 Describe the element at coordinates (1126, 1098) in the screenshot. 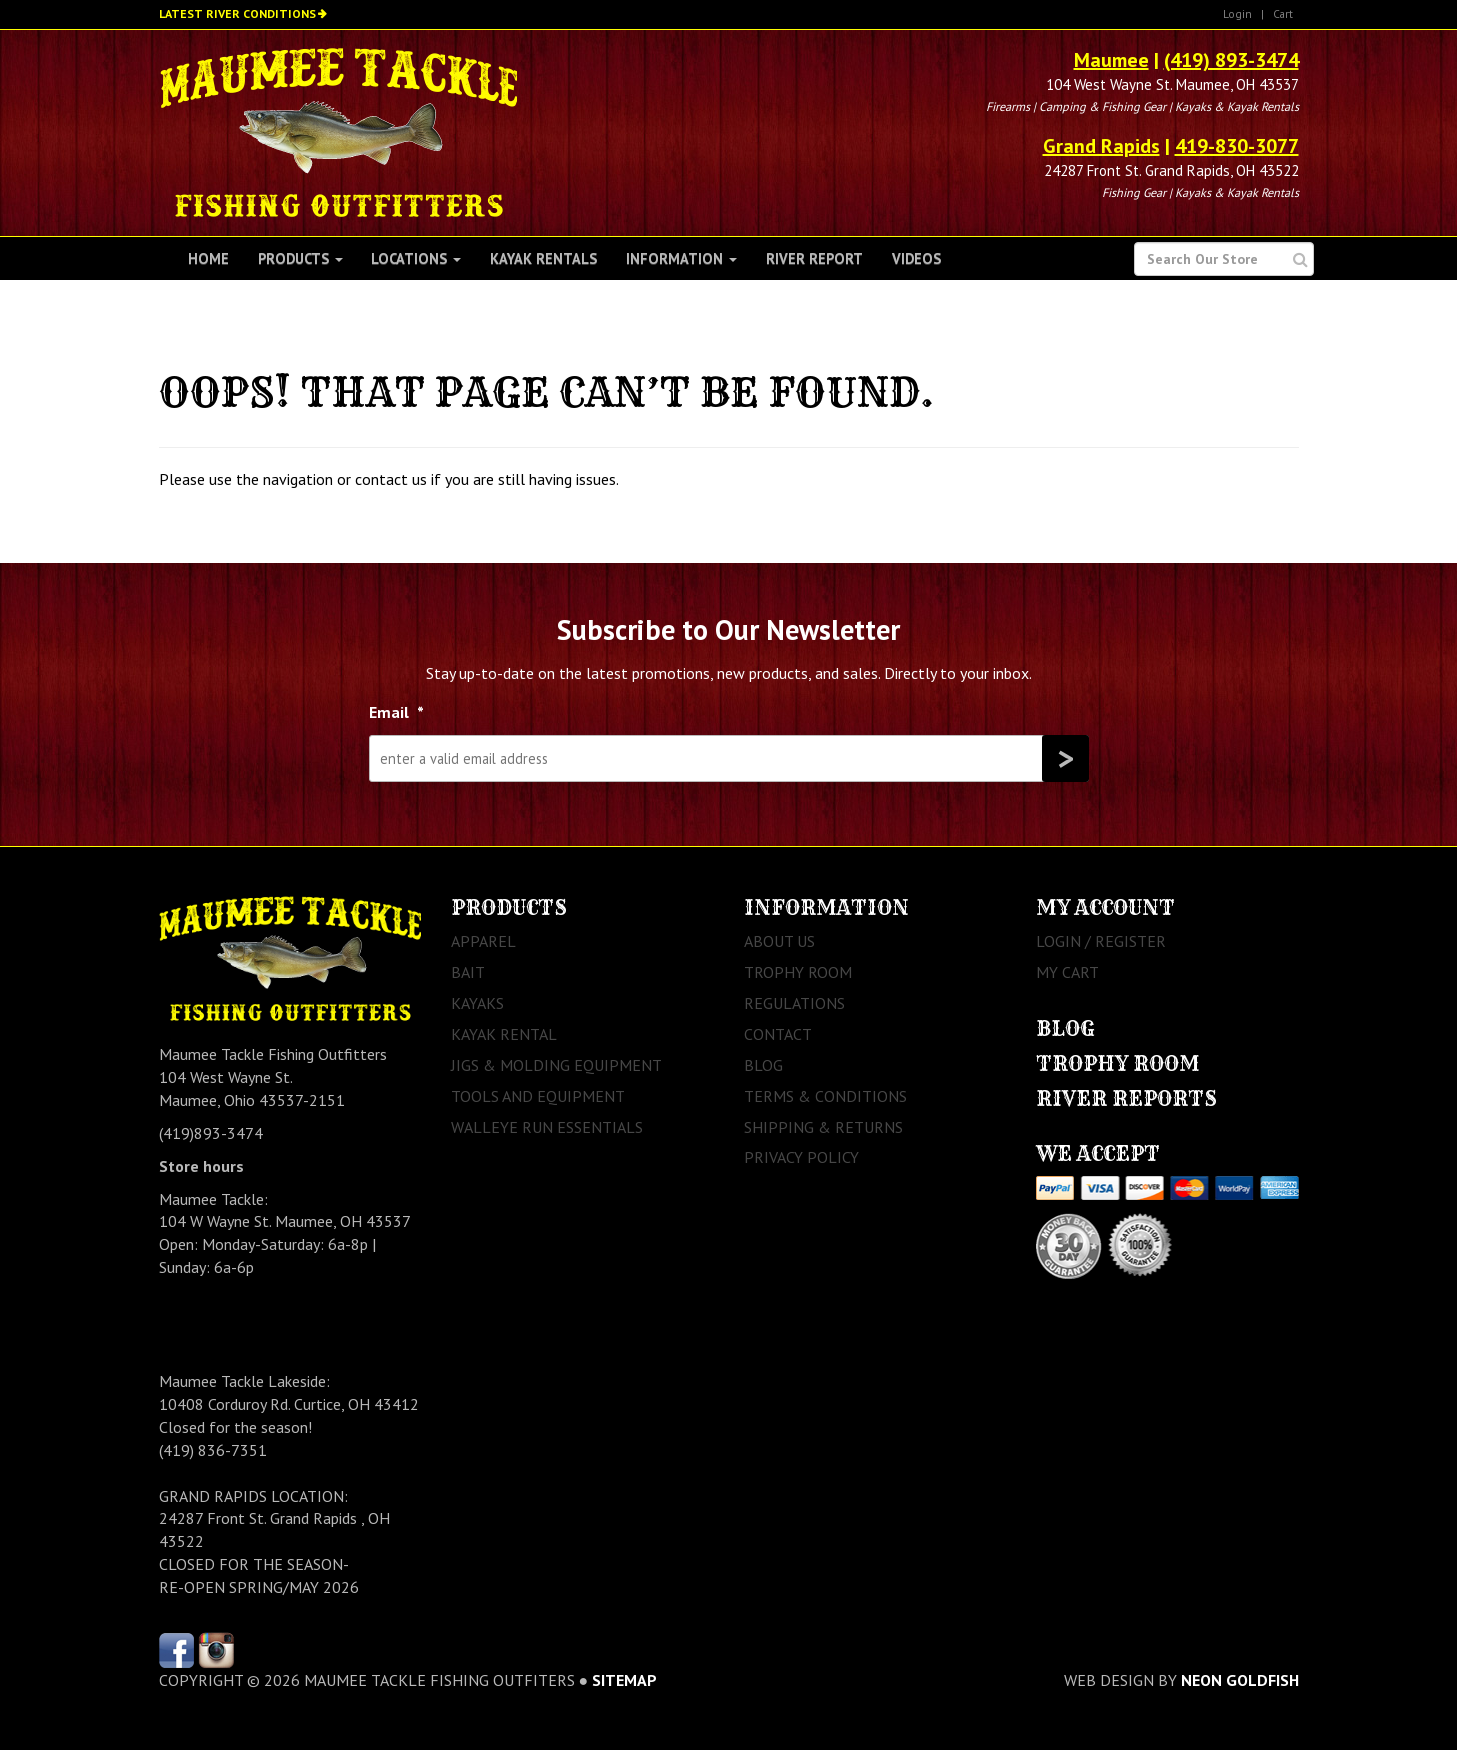

I see `River Reports` at that location.